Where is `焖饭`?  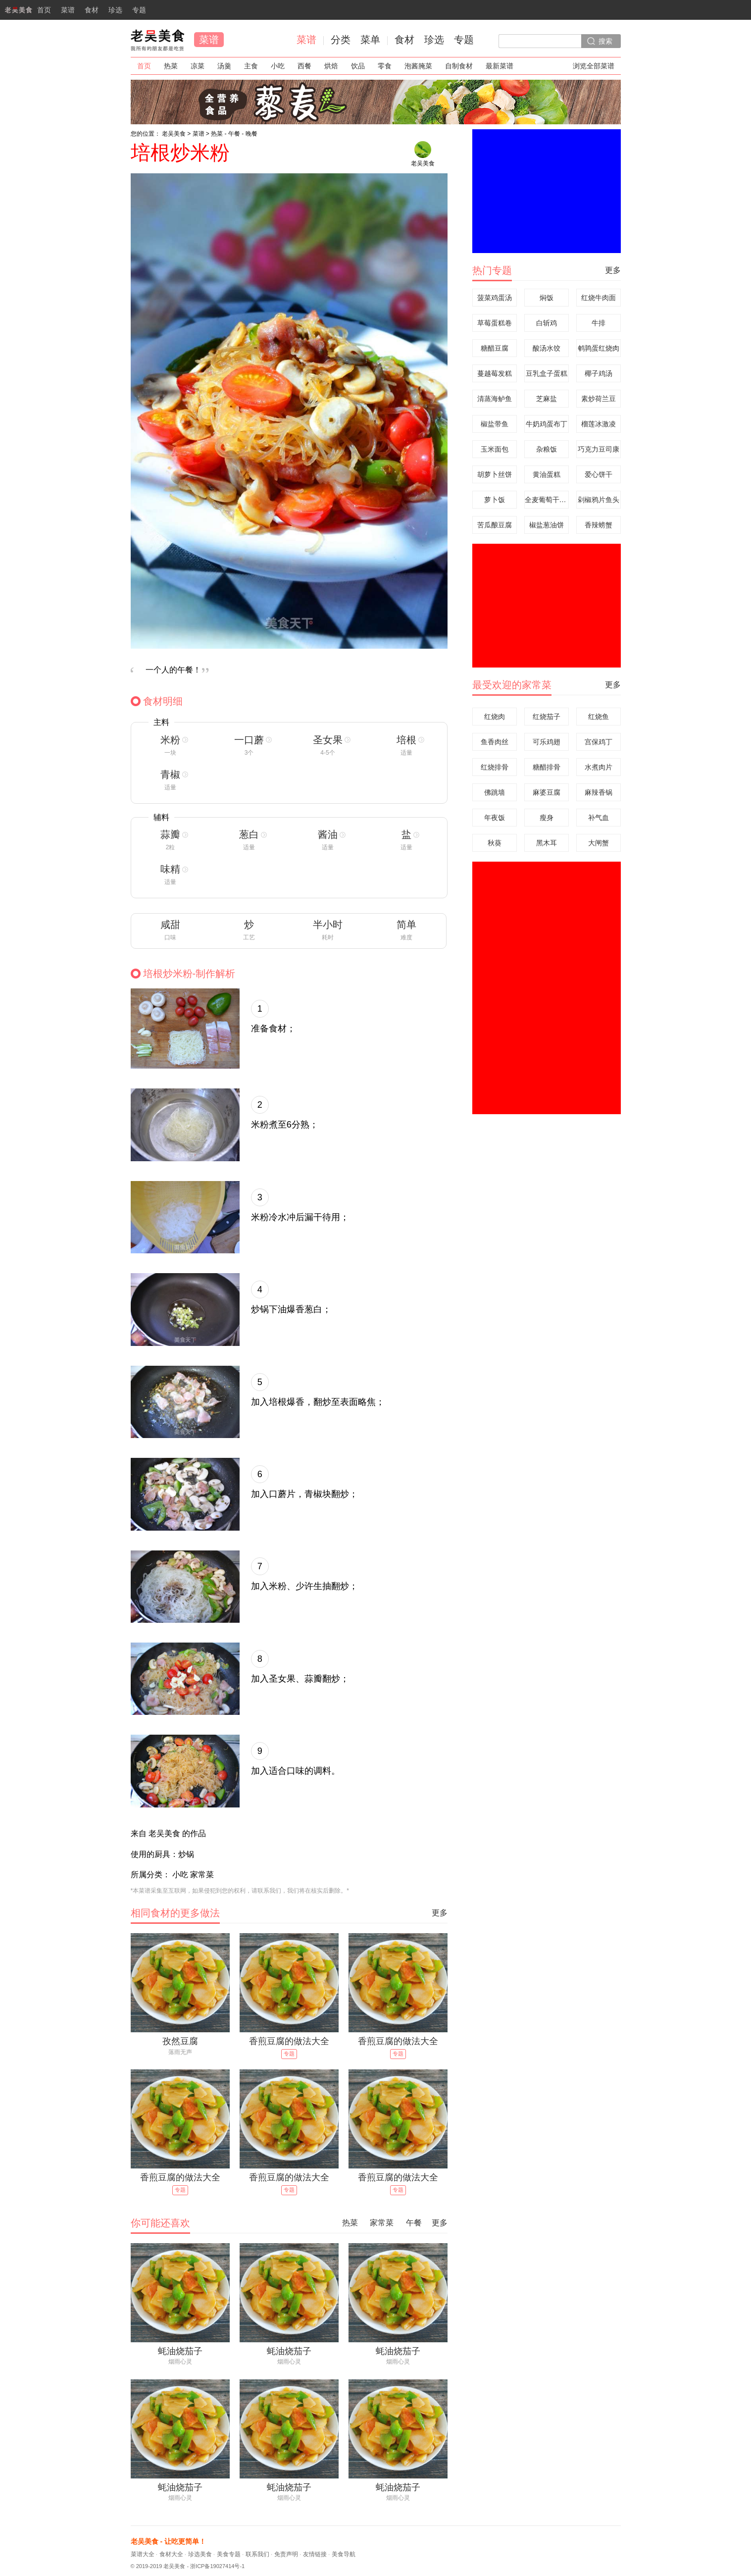 焖饭 is located at coordinates (546, 298).